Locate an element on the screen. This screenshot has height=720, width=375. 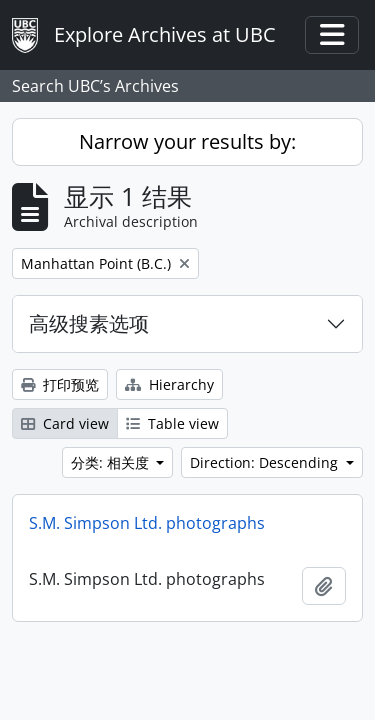
Card view is located at coordinates (65, 423).